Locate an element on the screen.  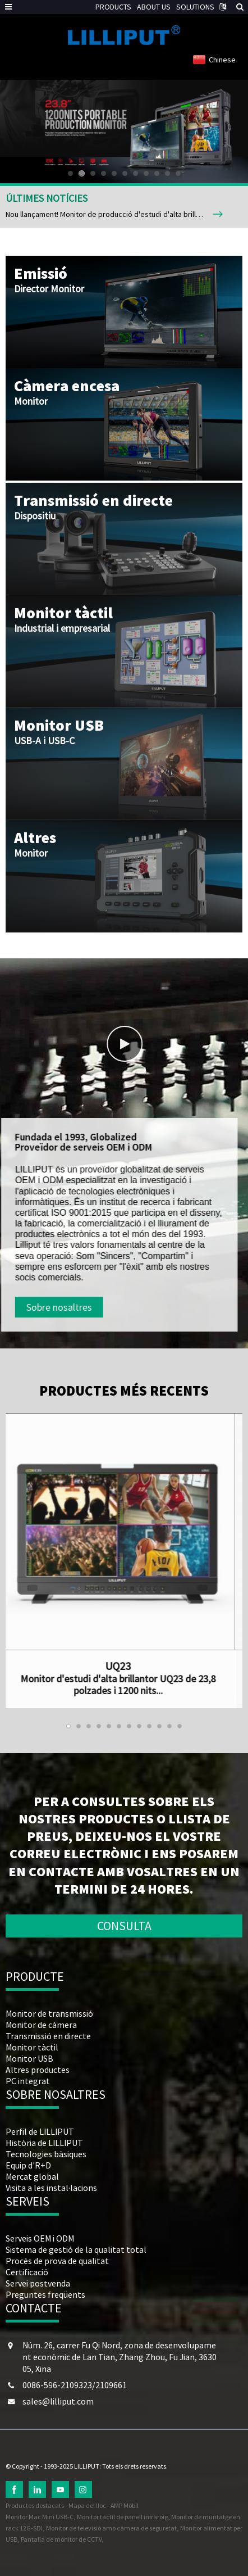
Mercat global is located at coordinates (32, 2176).